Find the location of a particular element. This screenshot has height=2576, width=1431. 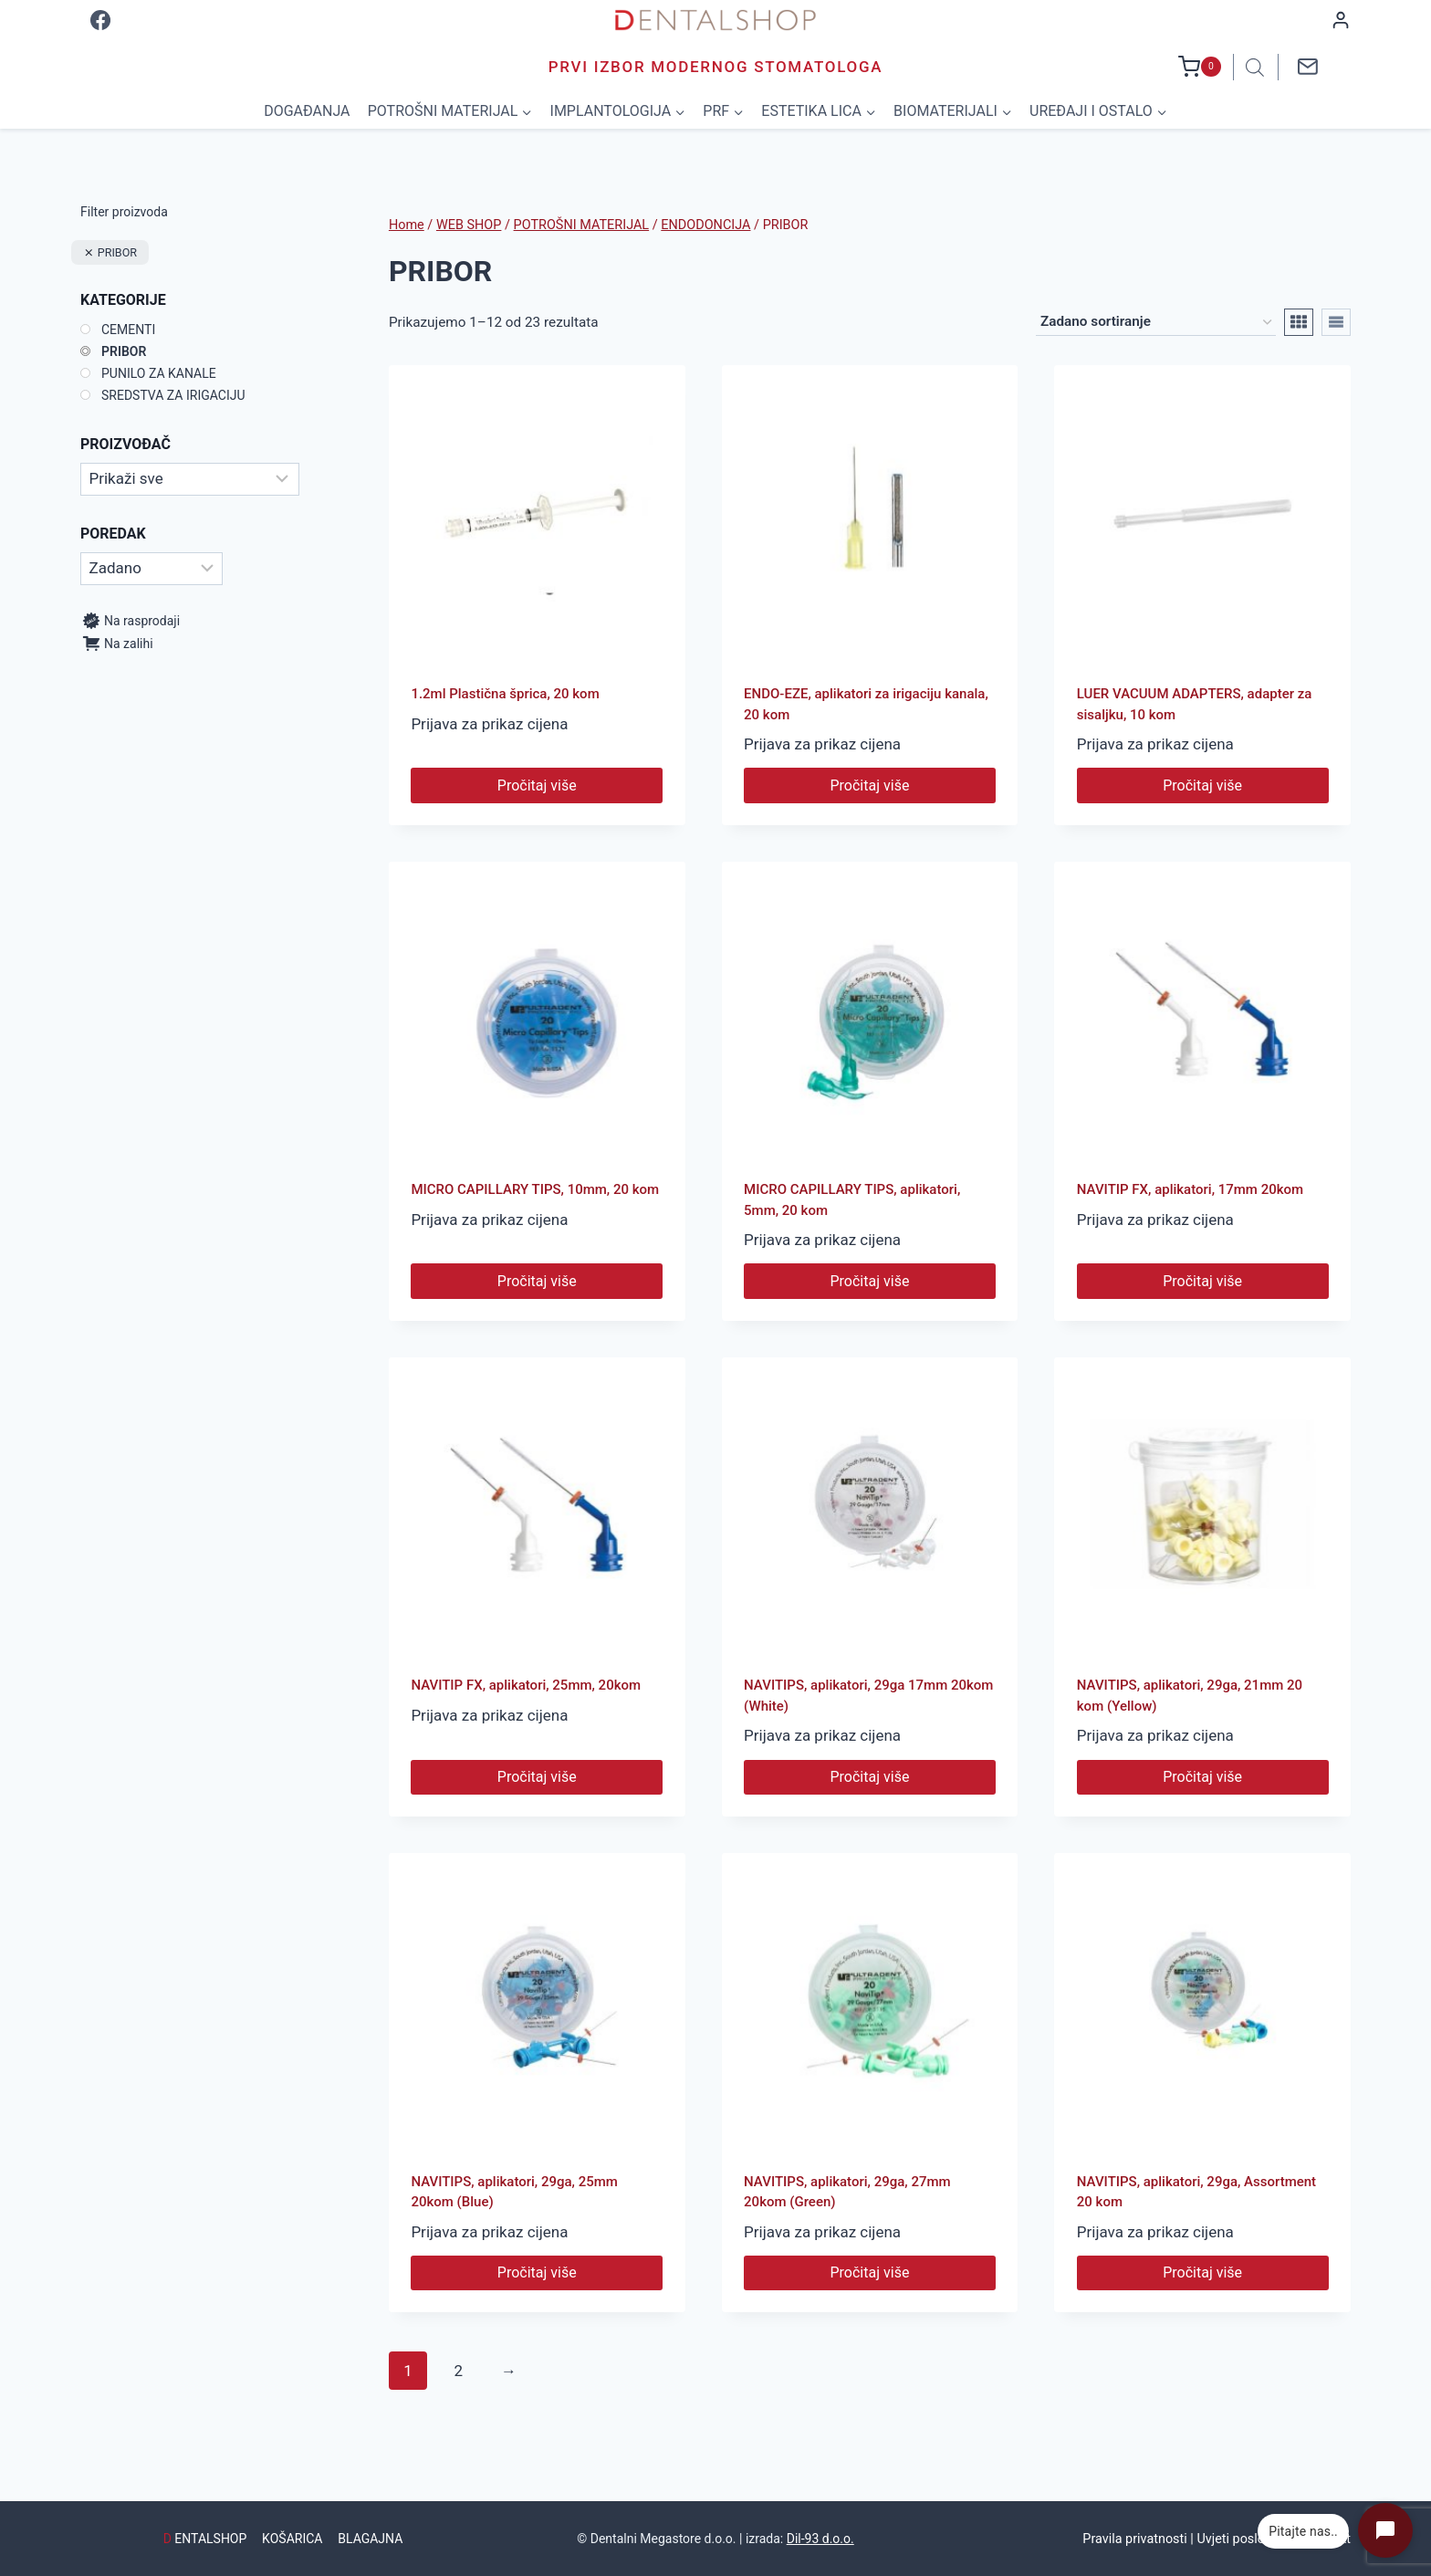

[Narudžba] is located at coordinates (1156, 322).